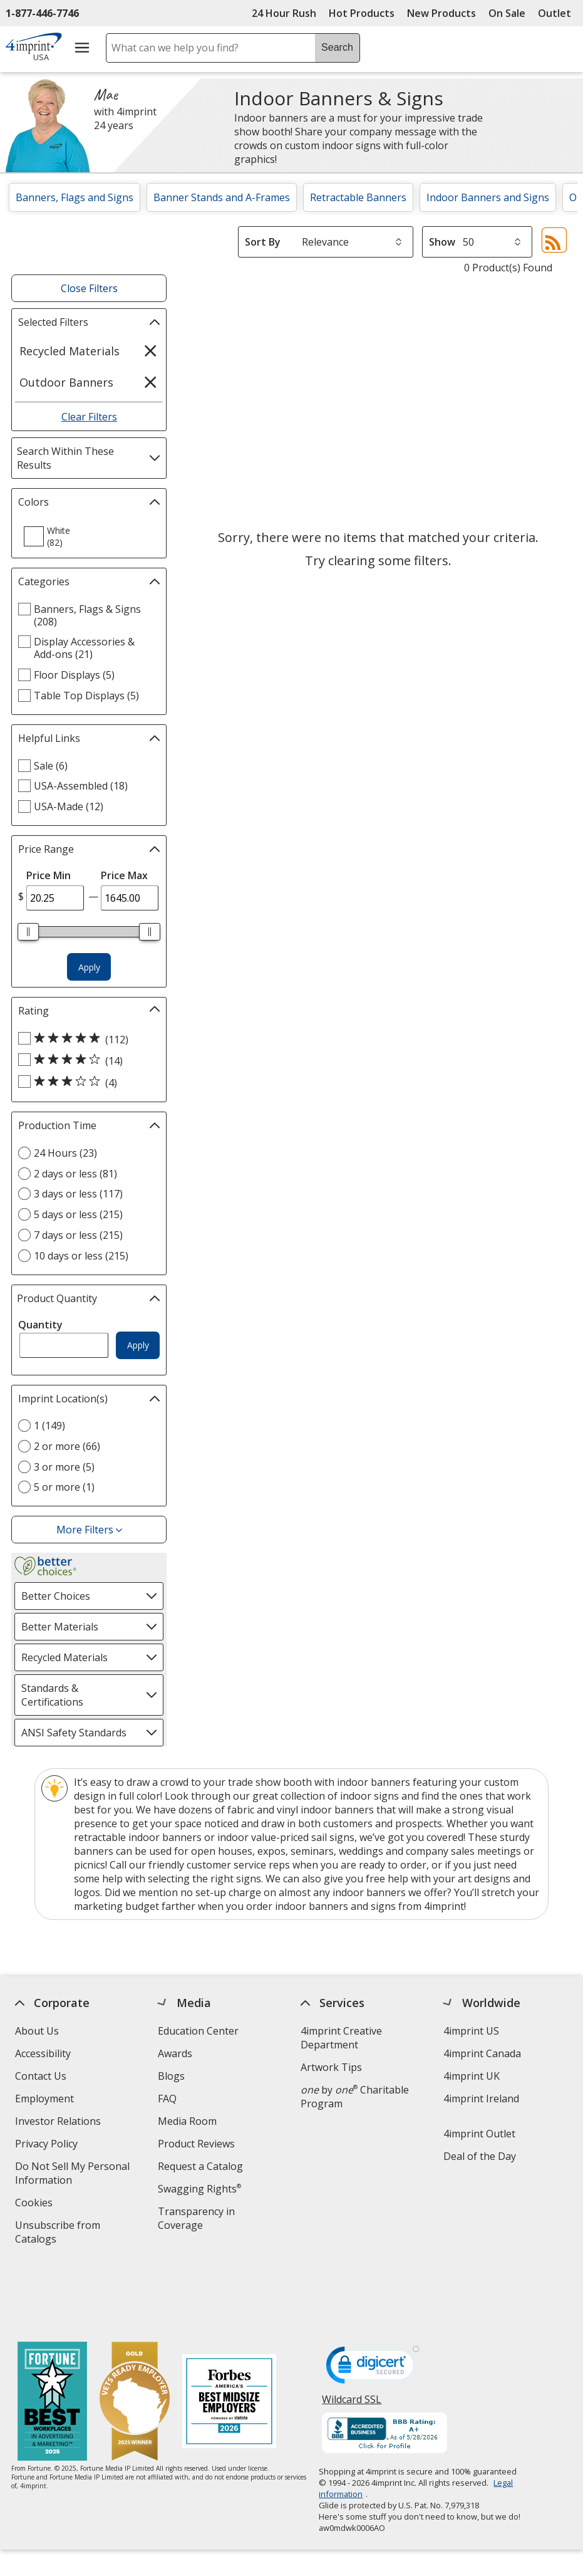  Describe the element at coordinates (198, 2031) in the screenshot. I see `Education Center` at that location.